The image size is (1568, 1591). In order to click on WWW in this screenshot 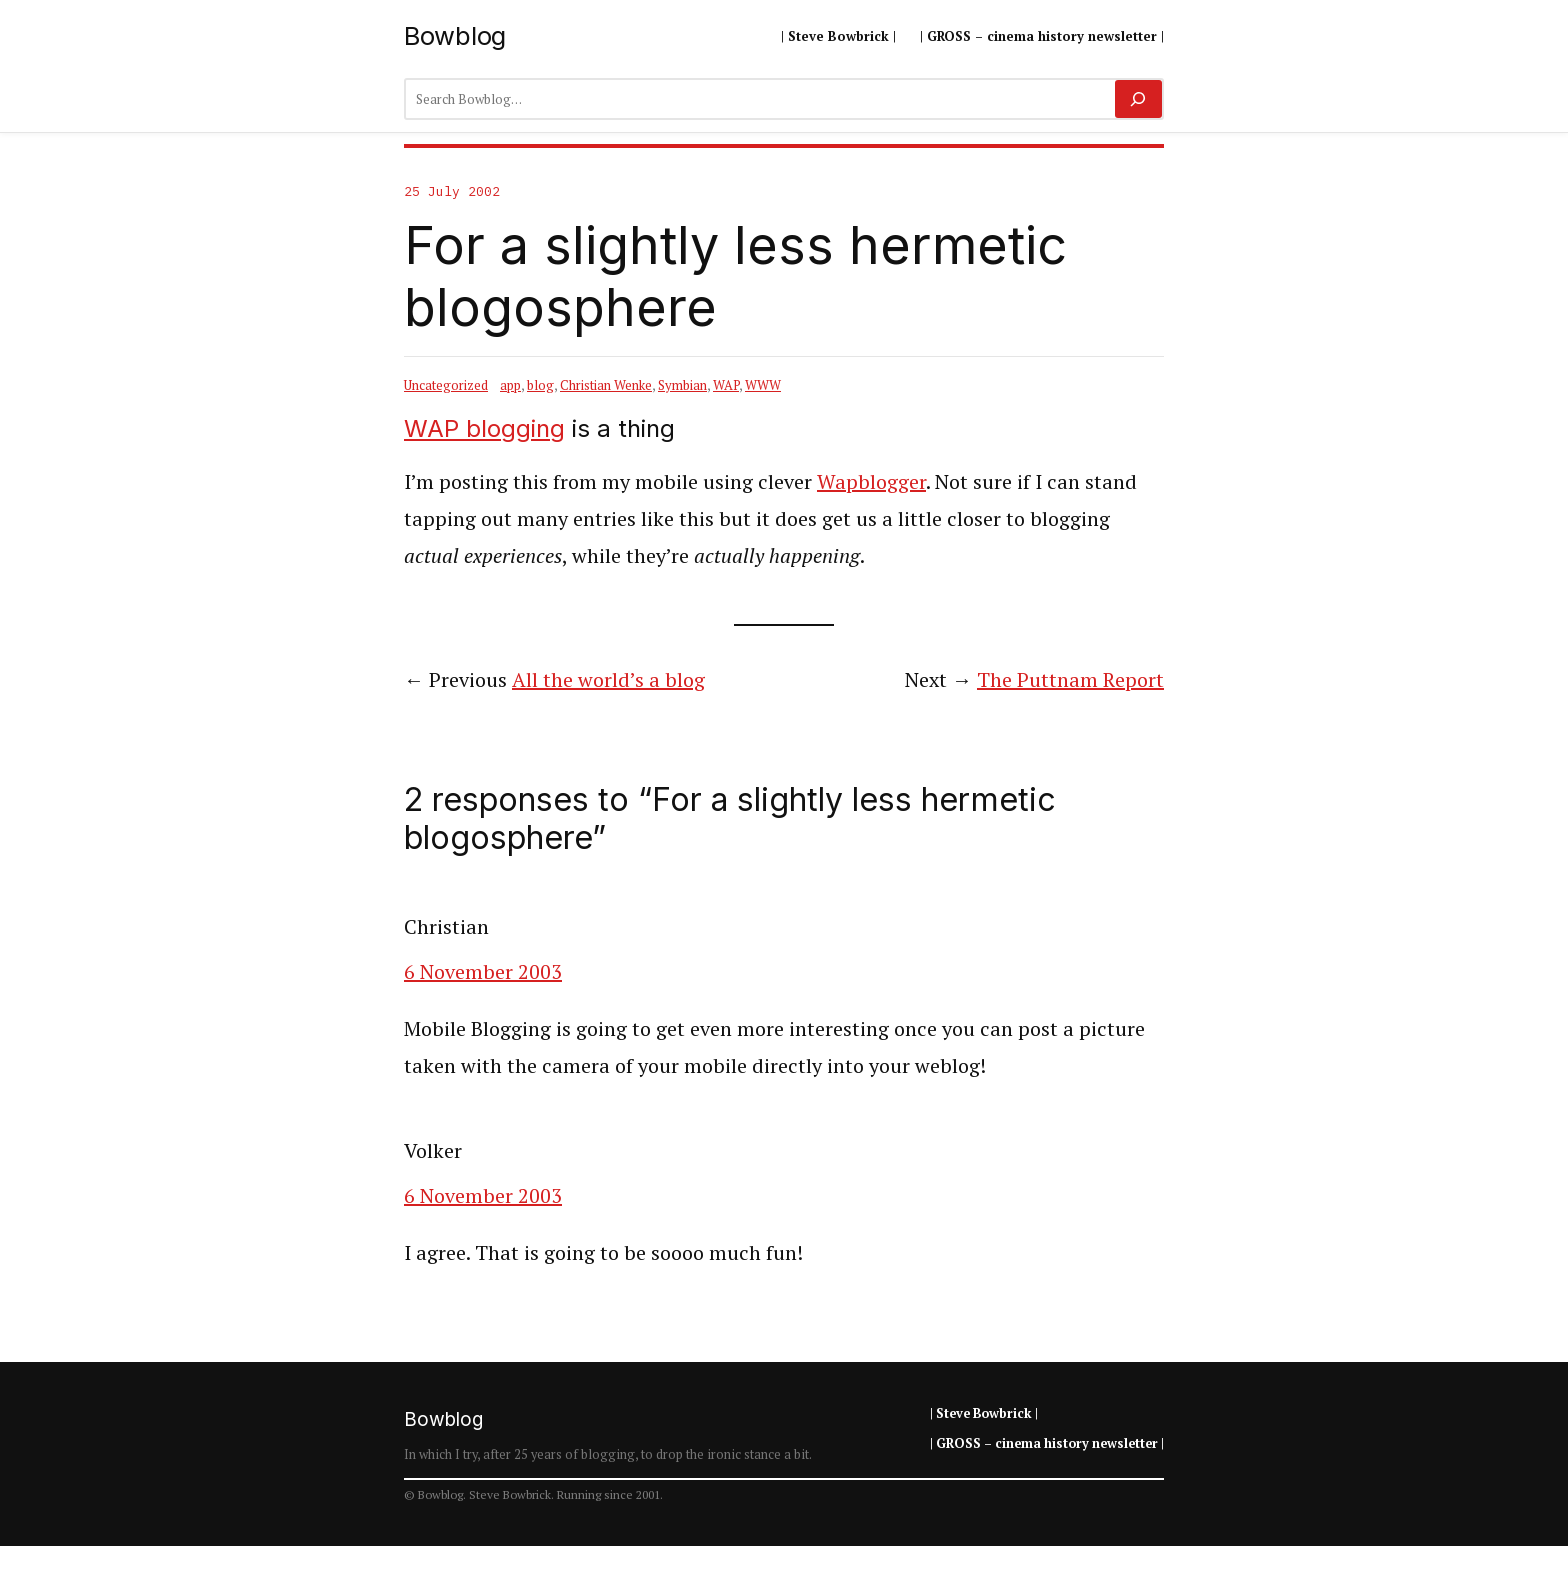, I will do `click(763, 385)`.